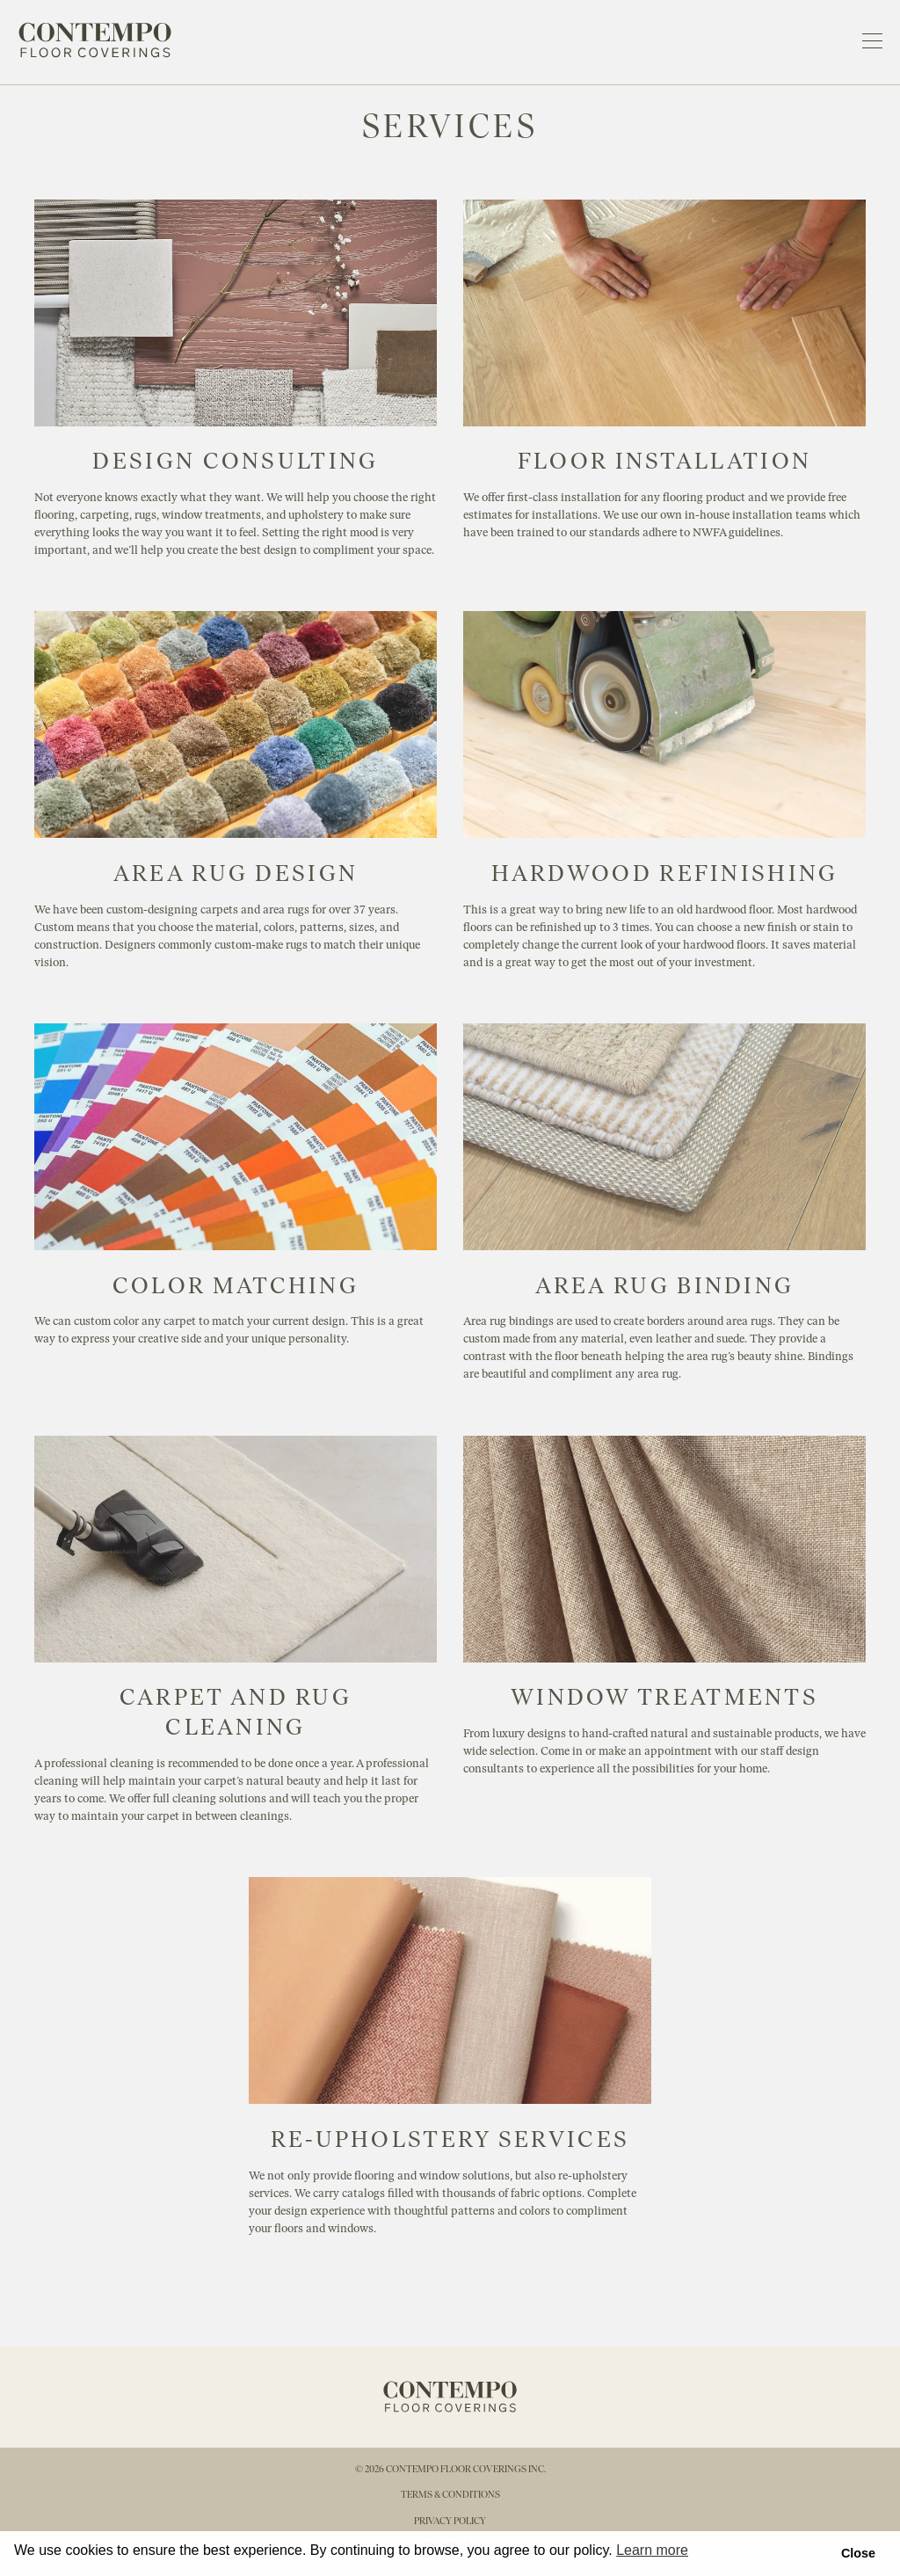 The height and width of the screenshot is (2576, 900). I want to click on Close [button], so click(858, 2553).